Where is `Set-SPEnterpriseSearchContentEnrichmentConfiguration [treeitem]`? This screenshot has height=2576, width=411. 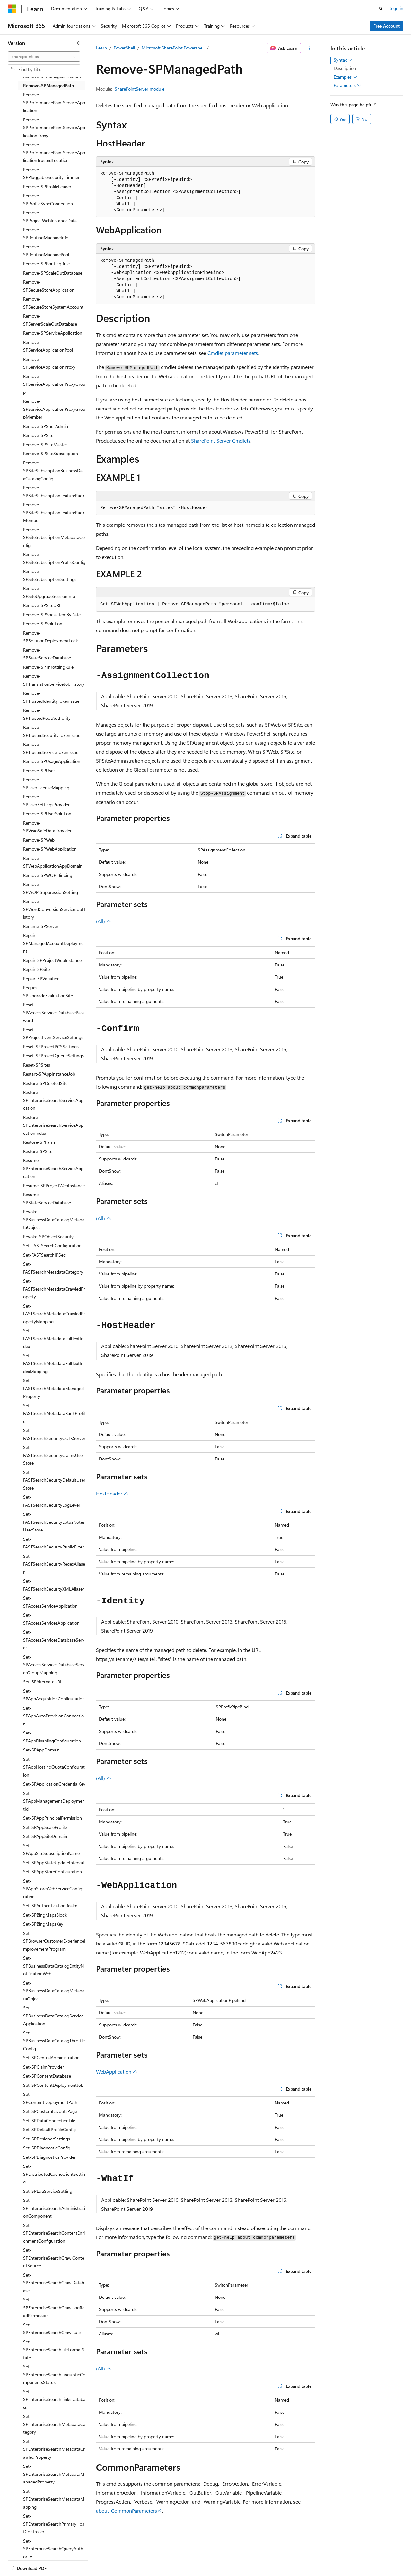 Set-SPEnterpriseSearchContentEnrichmentConfiguration [treeitem] is located at coordinates (54, 2233).